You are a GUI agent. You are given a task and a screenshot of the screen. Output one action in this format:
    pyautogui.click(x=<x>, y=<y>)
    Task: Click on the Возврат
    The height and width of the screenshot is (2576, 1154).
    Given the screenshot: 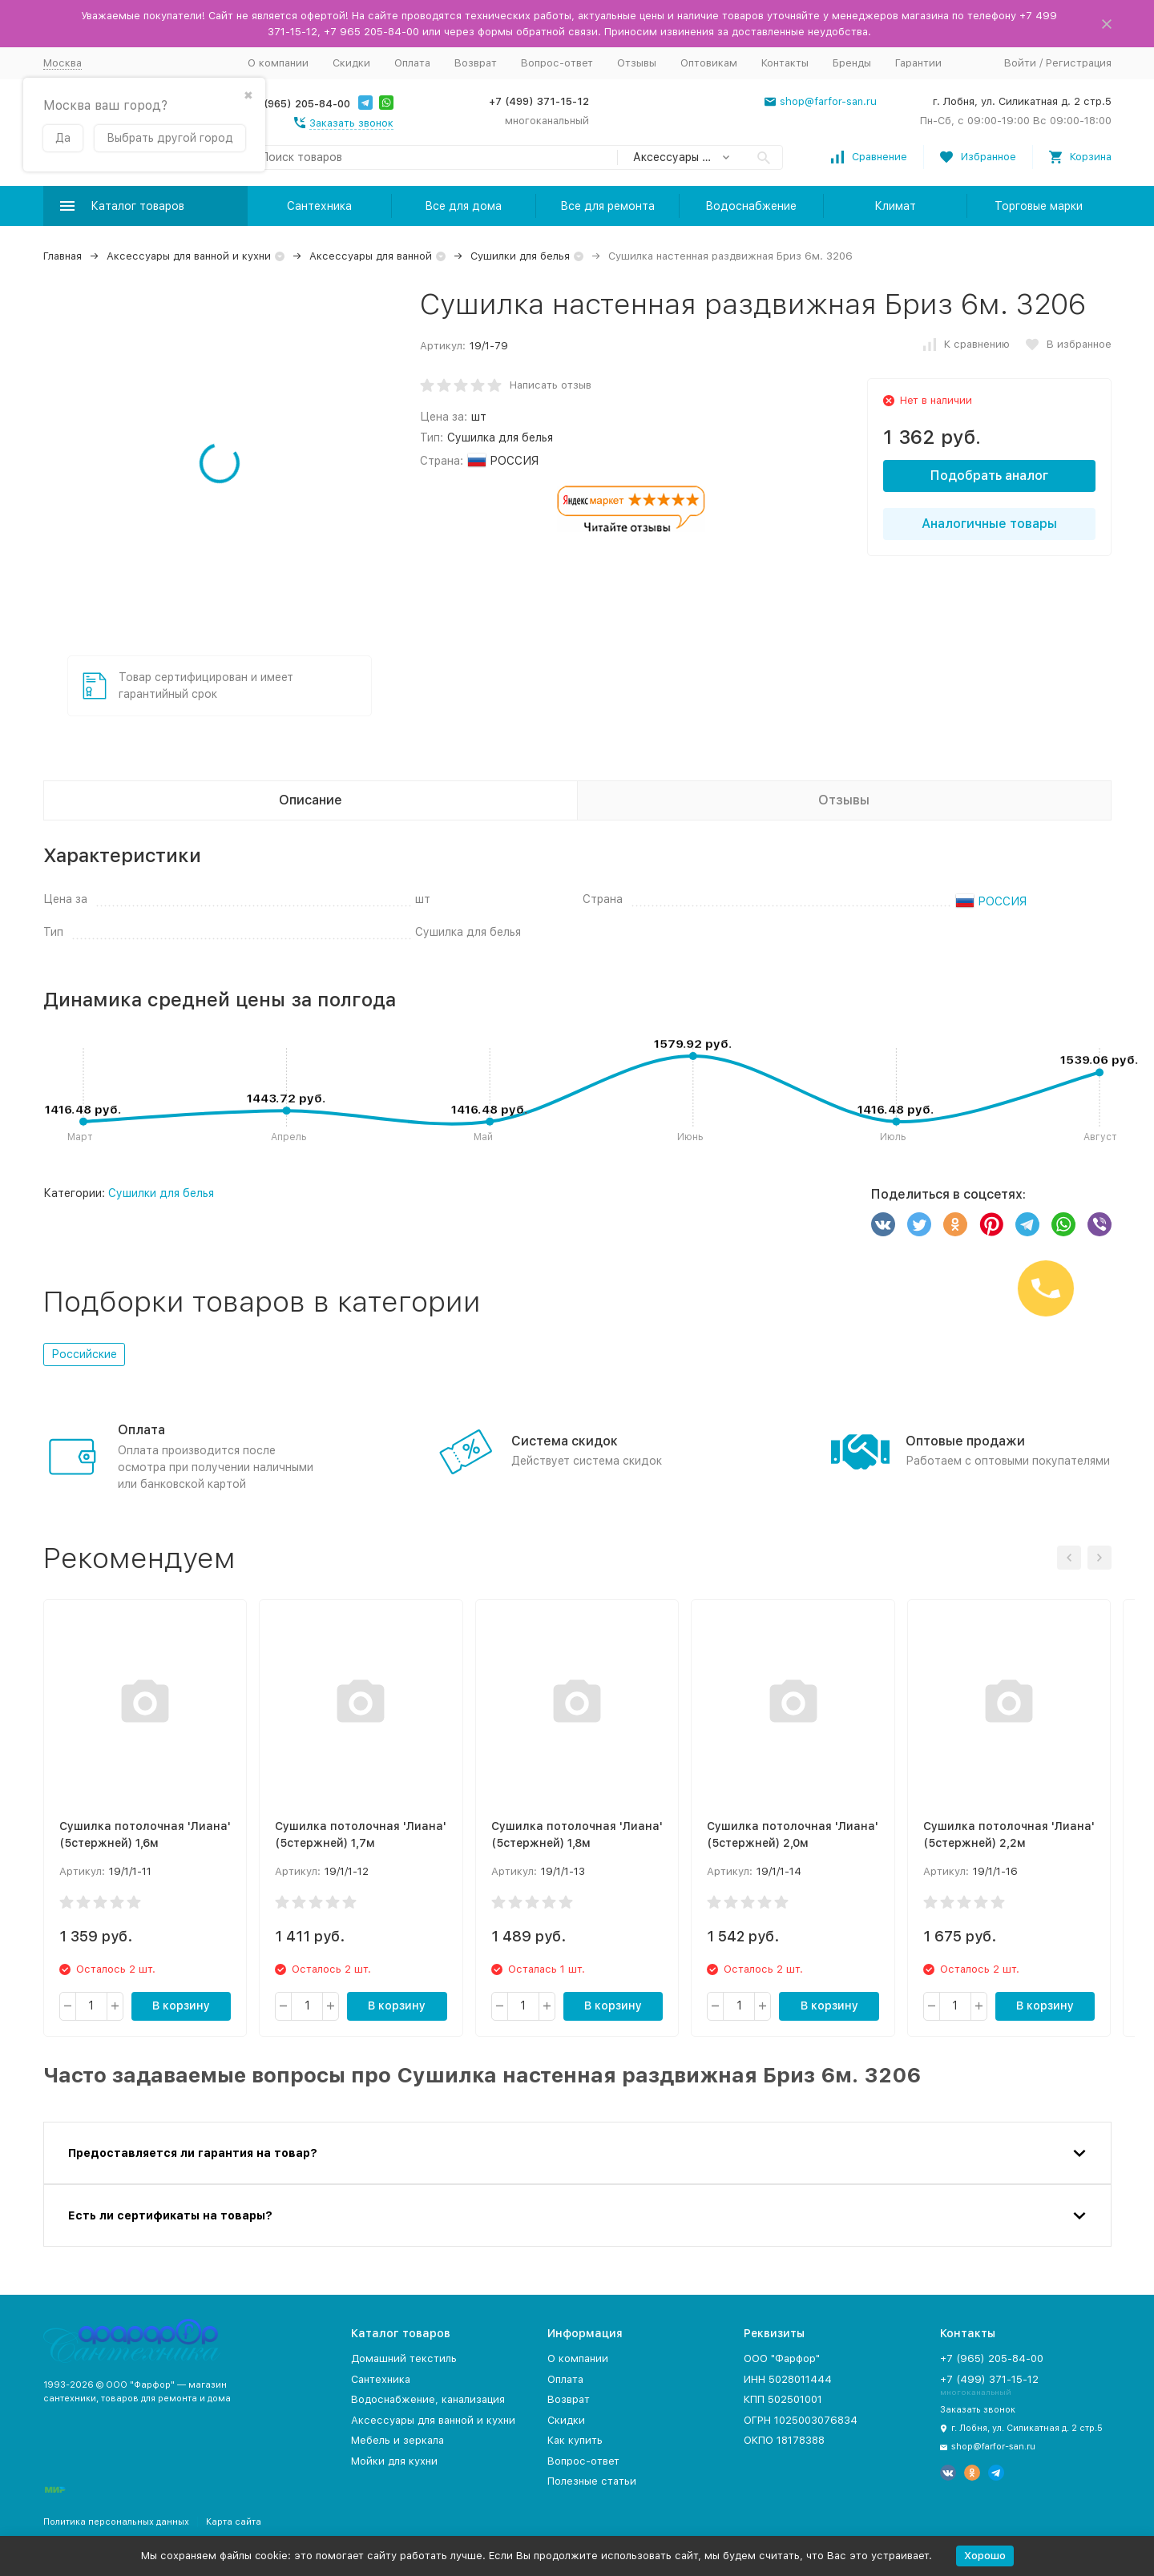 What is the action you would take?
    pyautogui.click(x=475, y=63)
    